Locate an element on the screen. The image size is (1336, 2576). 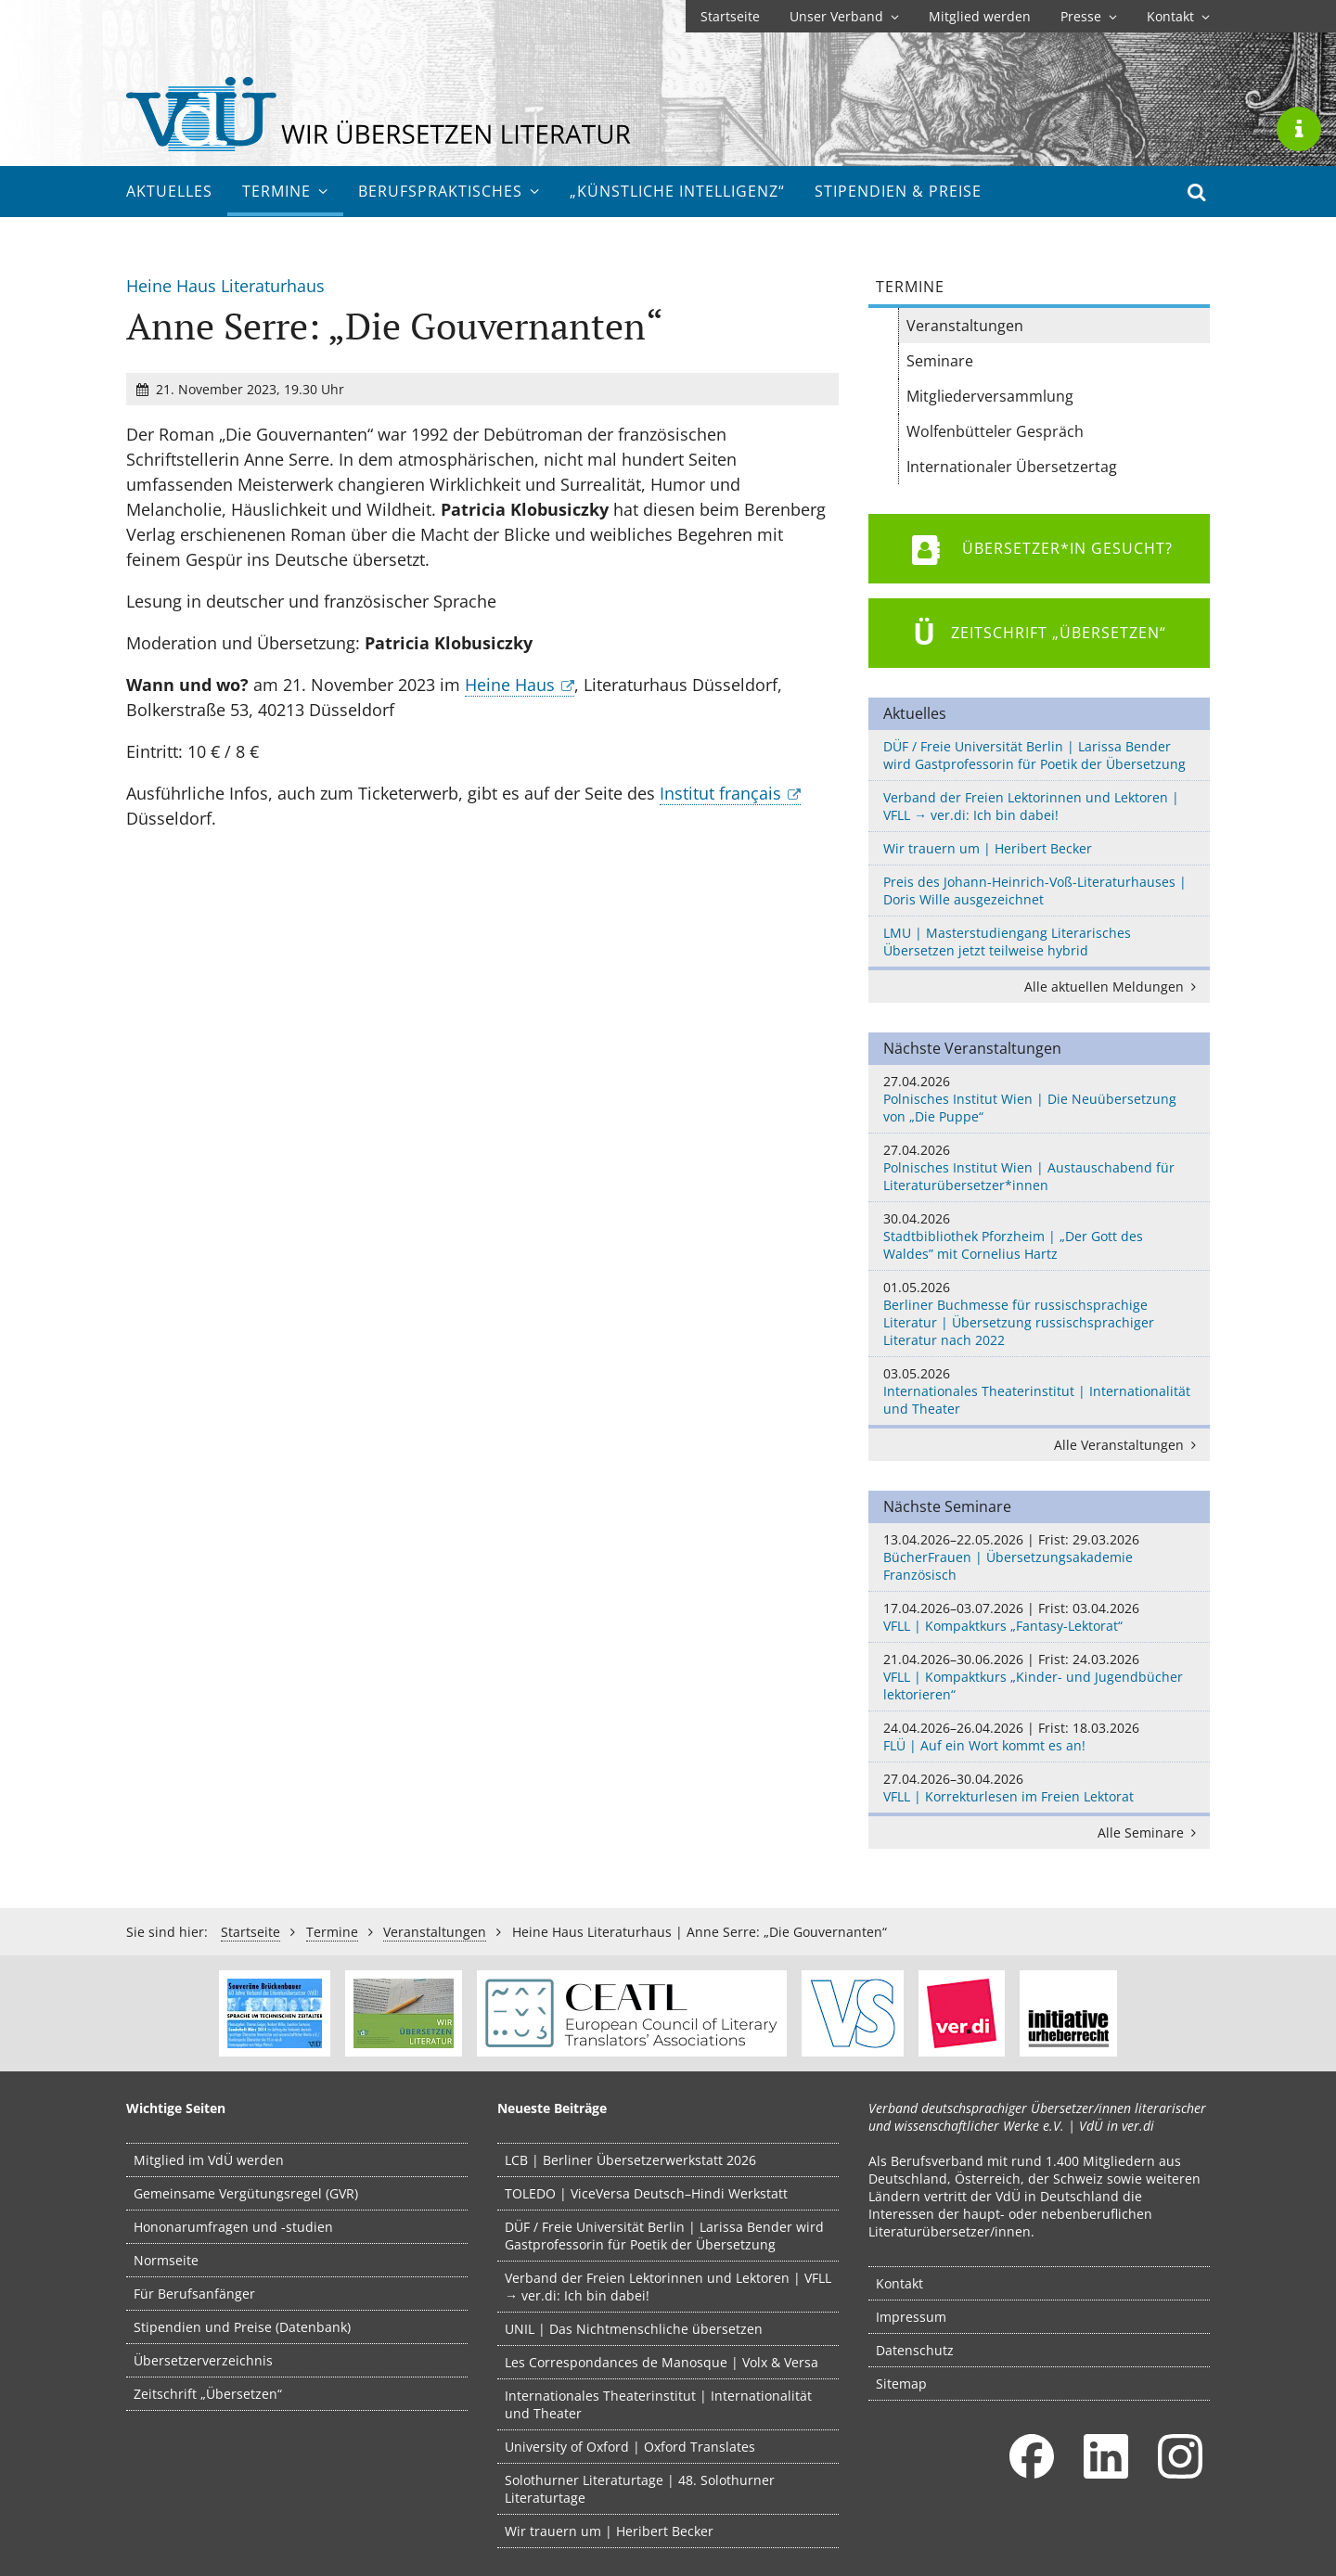
UNIL | Das Nichtmenschliche übersetzen is located at coordinates (634, 2329).